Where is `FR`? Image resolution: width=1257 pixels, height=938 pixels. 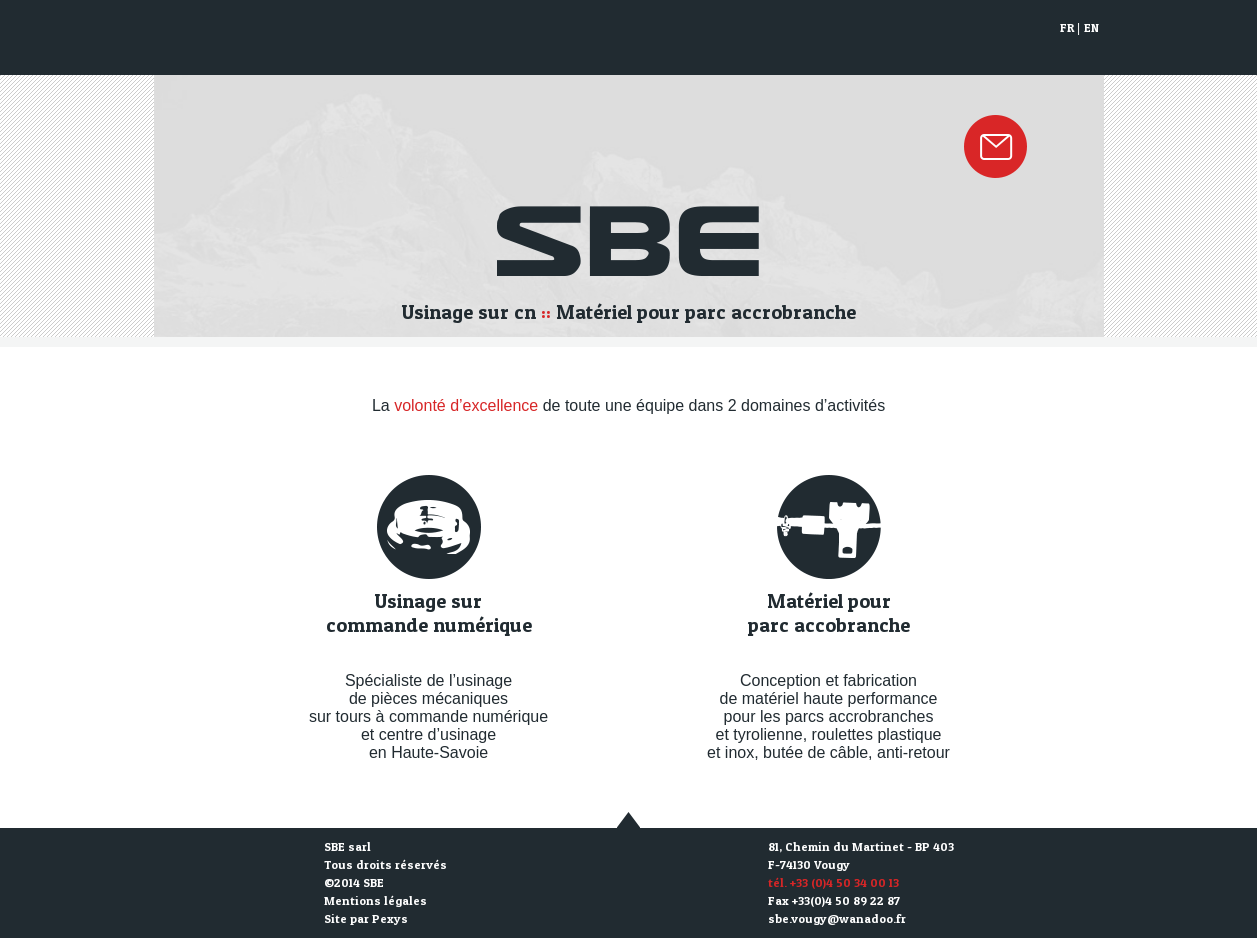 FR is located at coordinates (1067, 27).